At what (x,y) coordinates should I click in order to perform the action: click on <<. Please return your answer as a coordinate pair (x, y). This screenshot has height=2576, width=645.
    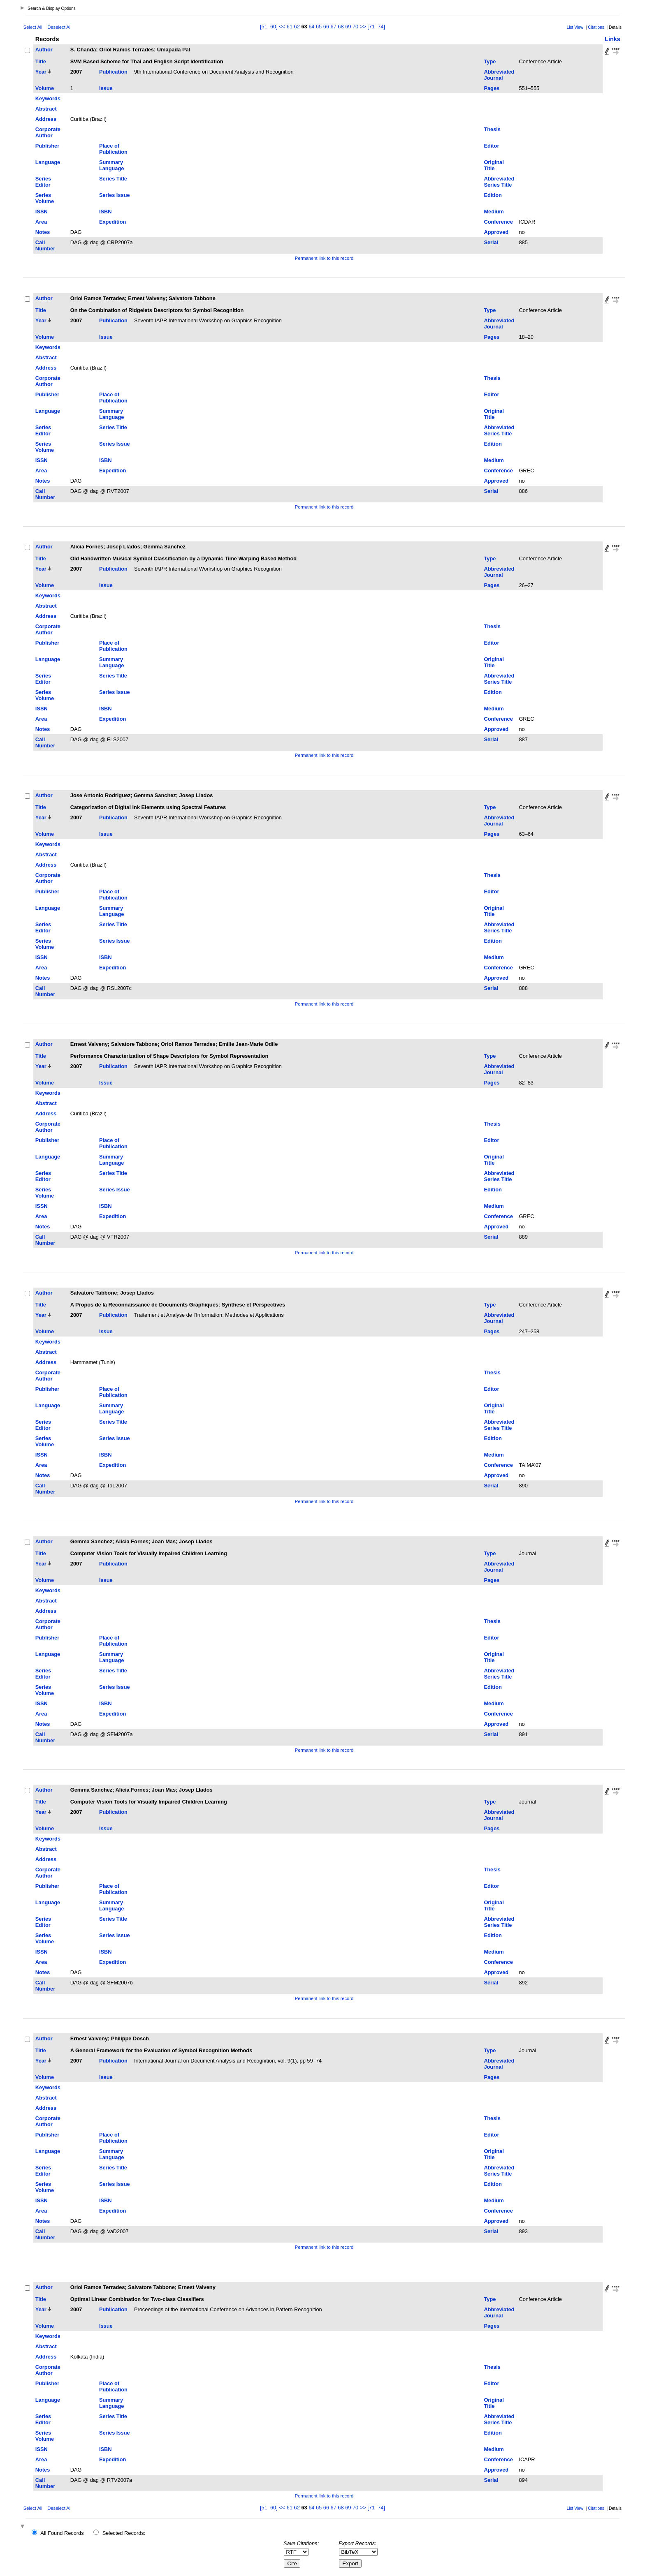
    Looking at the image, I should click on (282, 26).